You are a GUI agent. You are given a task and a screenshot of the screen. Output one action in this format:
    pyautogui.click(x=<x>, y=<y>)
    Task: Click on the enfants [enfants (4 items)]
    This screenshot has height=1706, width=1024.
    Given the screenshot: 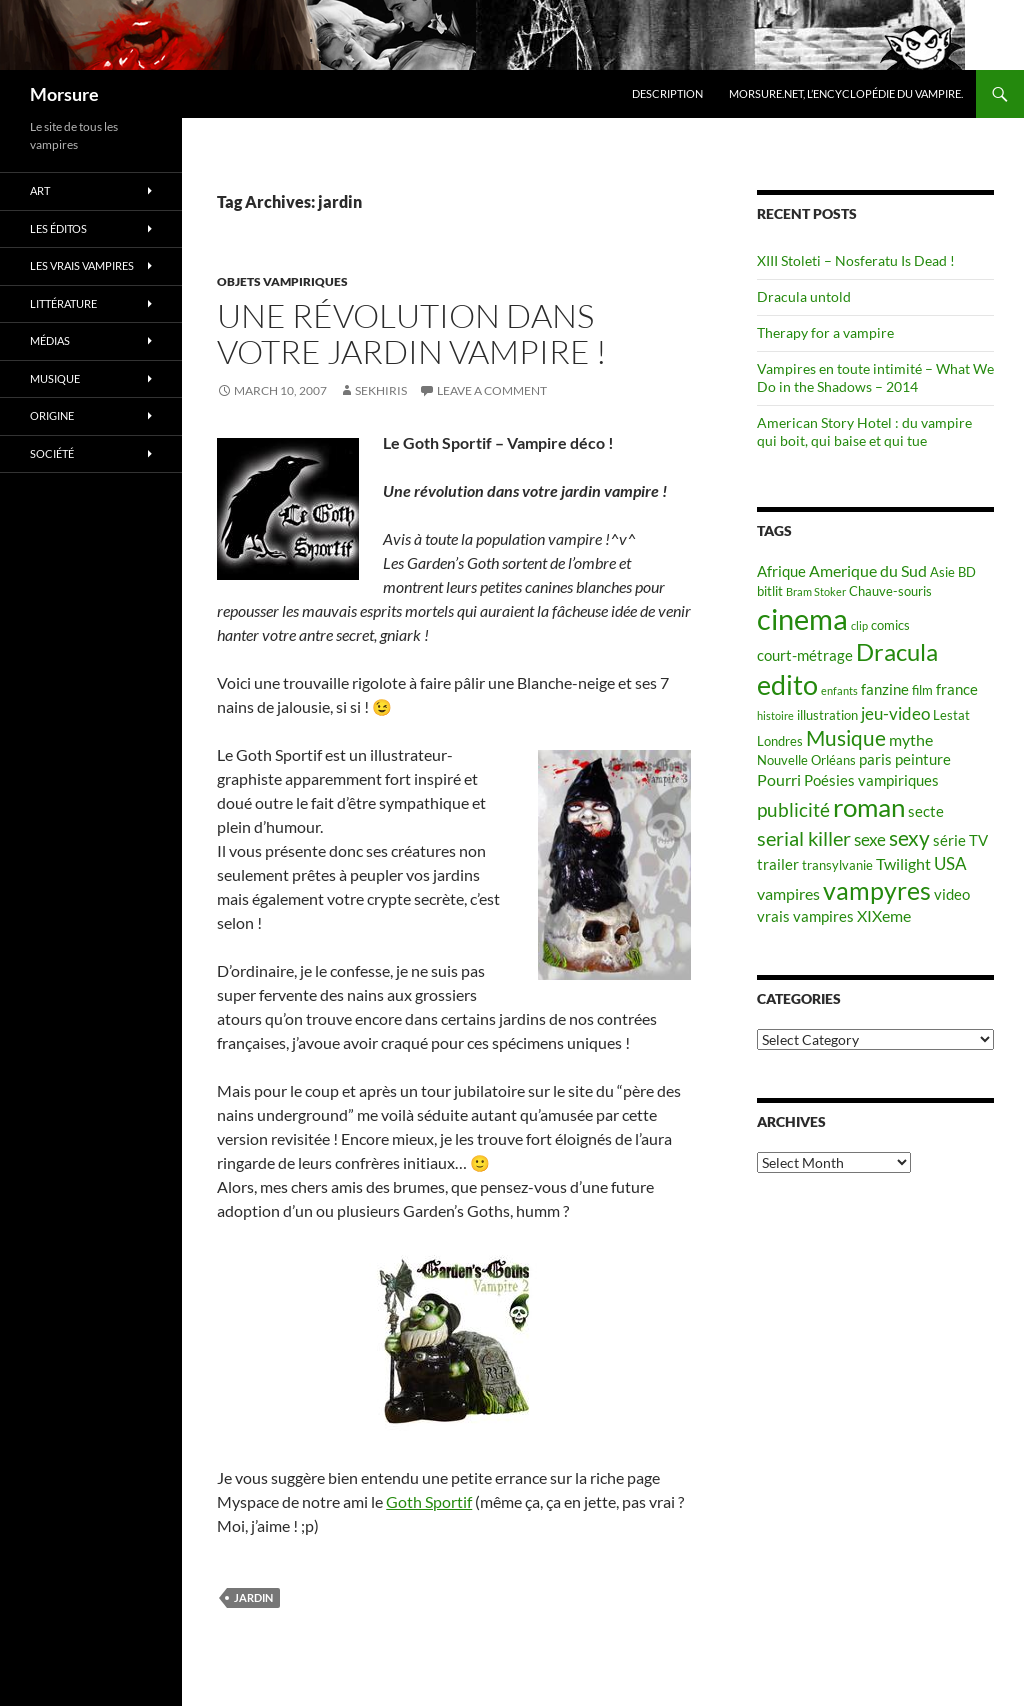 What is the action you would take?
    pyautogui.click(x=839, y=690)
    